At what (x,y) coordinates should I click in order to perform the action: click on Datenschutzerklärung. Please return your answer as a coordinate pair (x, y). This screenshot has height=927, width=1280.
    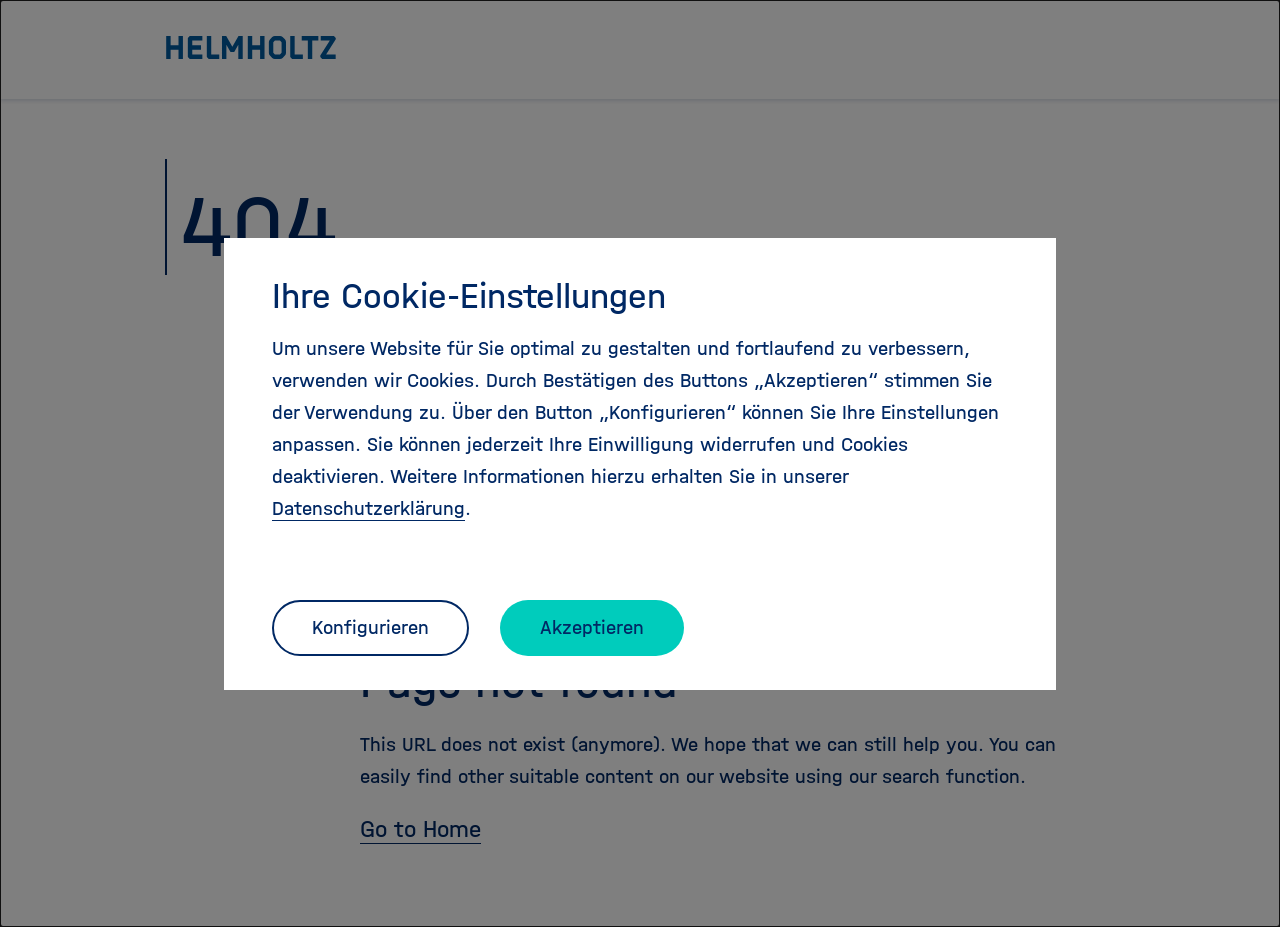
    Looking at the image, I should click on (368, 508).